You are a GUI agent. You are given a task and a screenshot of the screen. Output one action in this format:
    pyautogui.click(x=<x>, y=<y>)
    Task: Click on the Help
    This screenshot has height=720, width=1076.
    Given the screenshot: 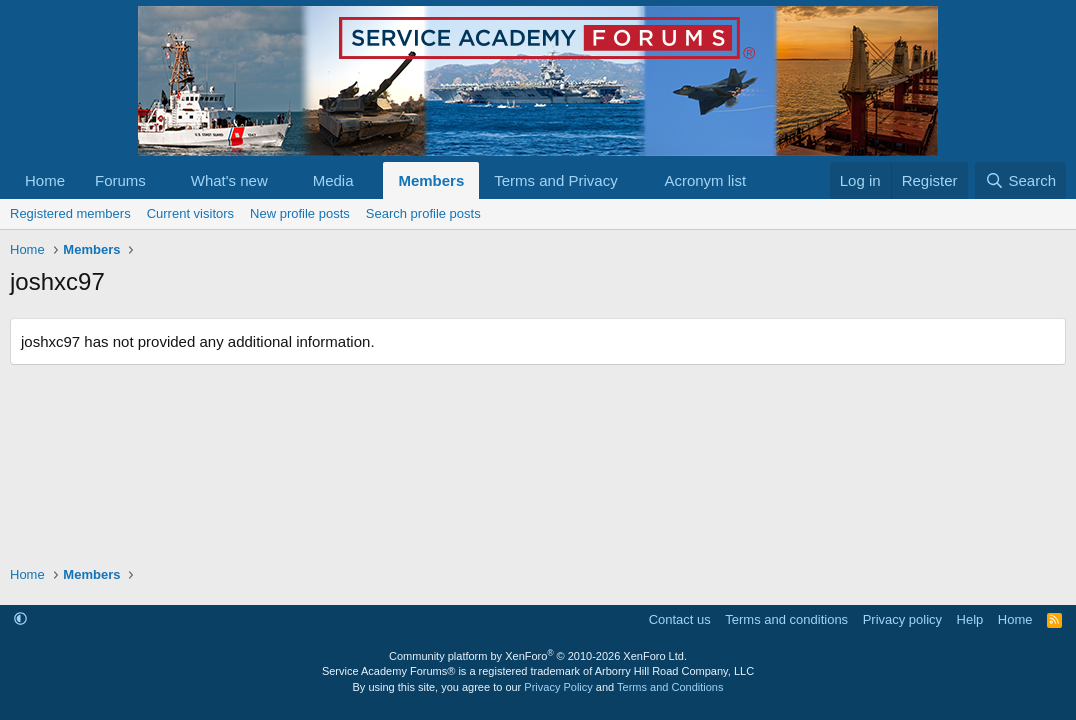 What is the action you would take?
    pyautogui.click(x=970, y=619)
    